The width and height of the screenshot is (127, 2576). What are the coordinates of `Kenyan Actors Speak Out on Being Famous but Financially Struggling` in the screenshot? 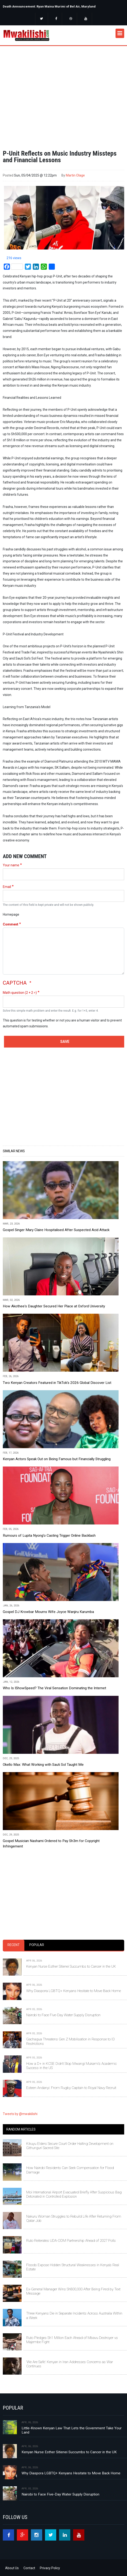 It's located at (57, 1459).